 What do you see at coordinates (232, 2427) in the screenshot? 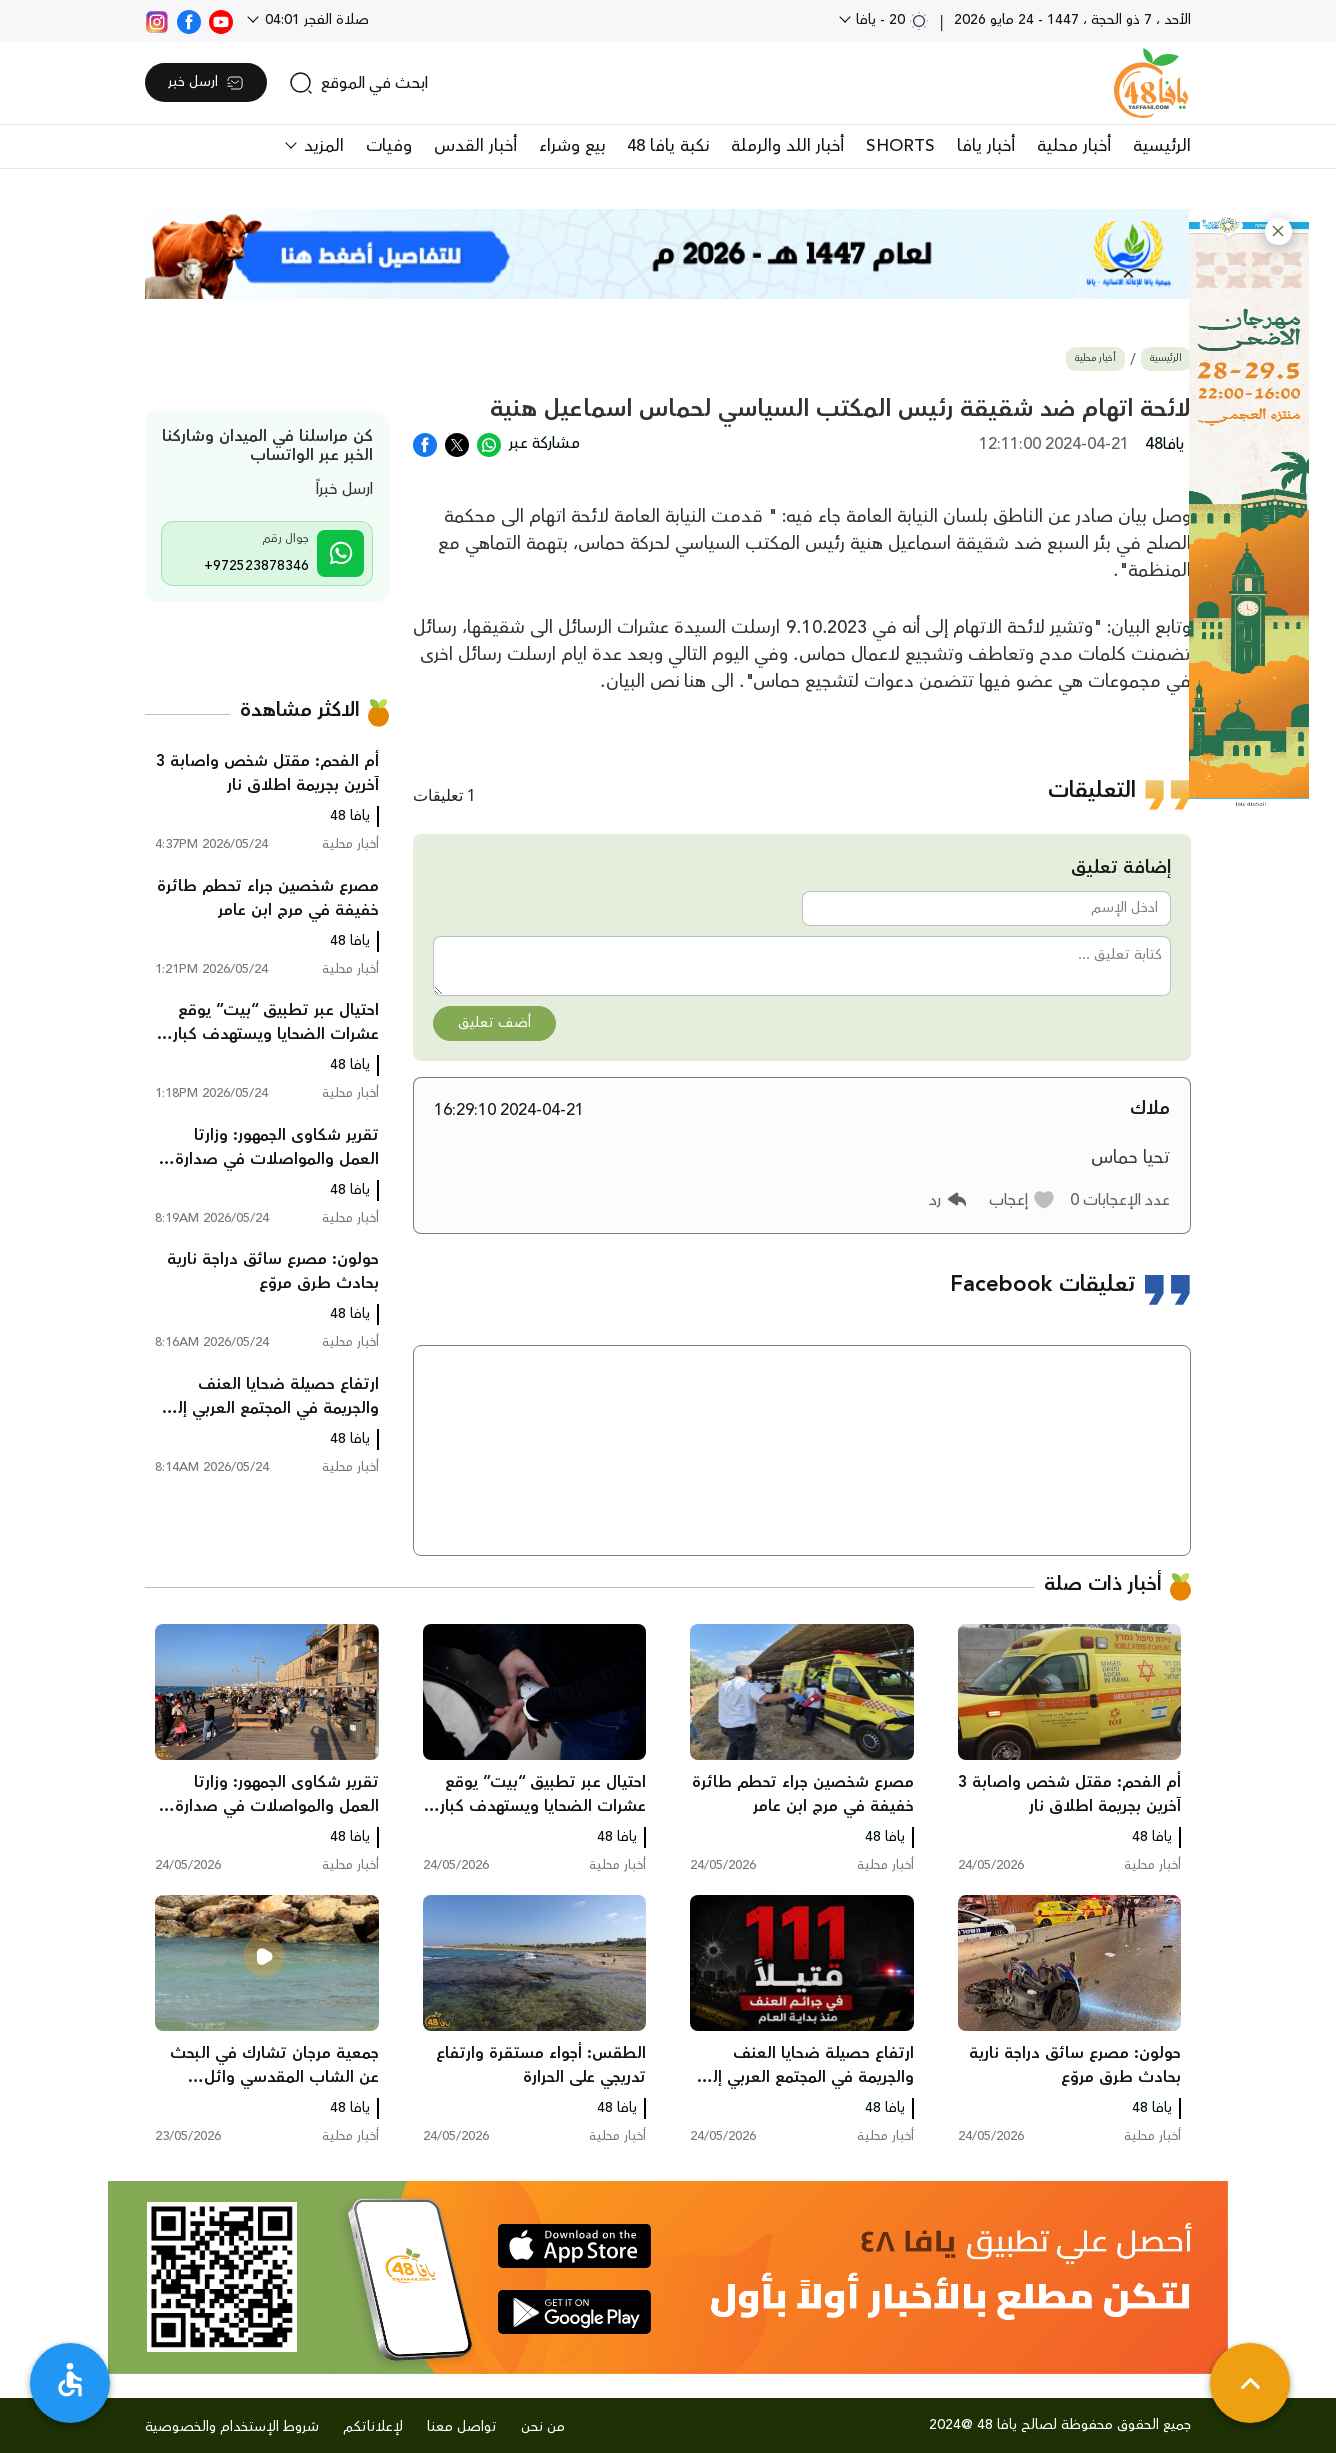
I see `شروط الإستخدام والخصوصية` at bounding box center [232, 2427].